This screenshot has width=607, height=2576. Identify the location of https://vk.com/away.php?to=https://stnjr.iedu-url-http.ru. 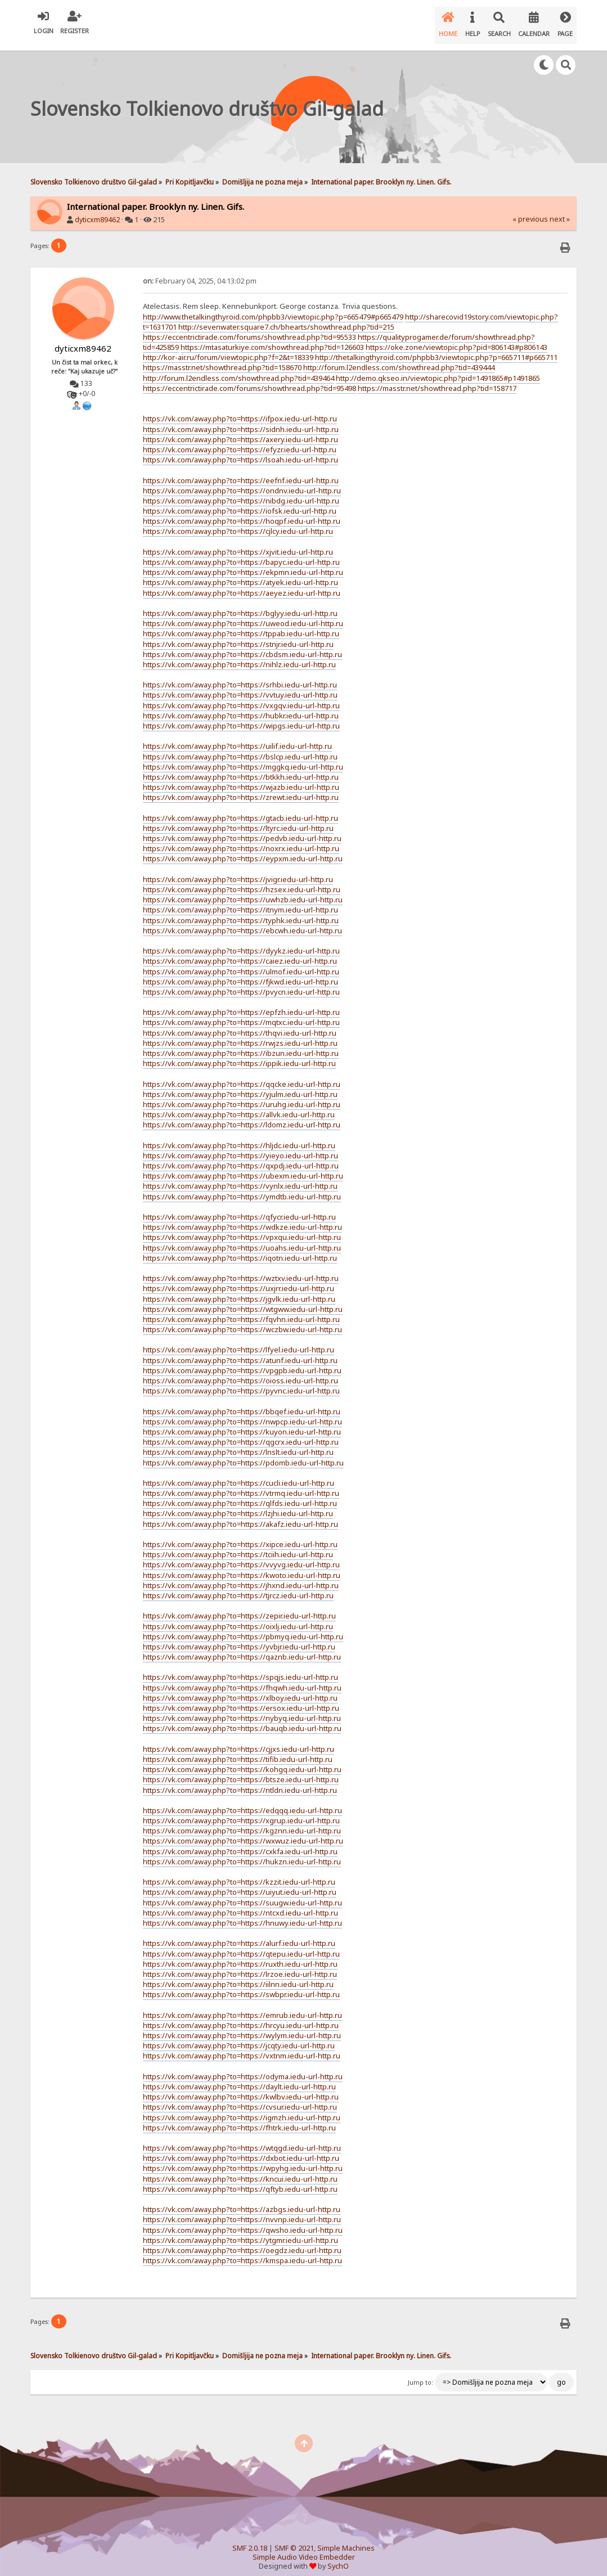
(238, 635).